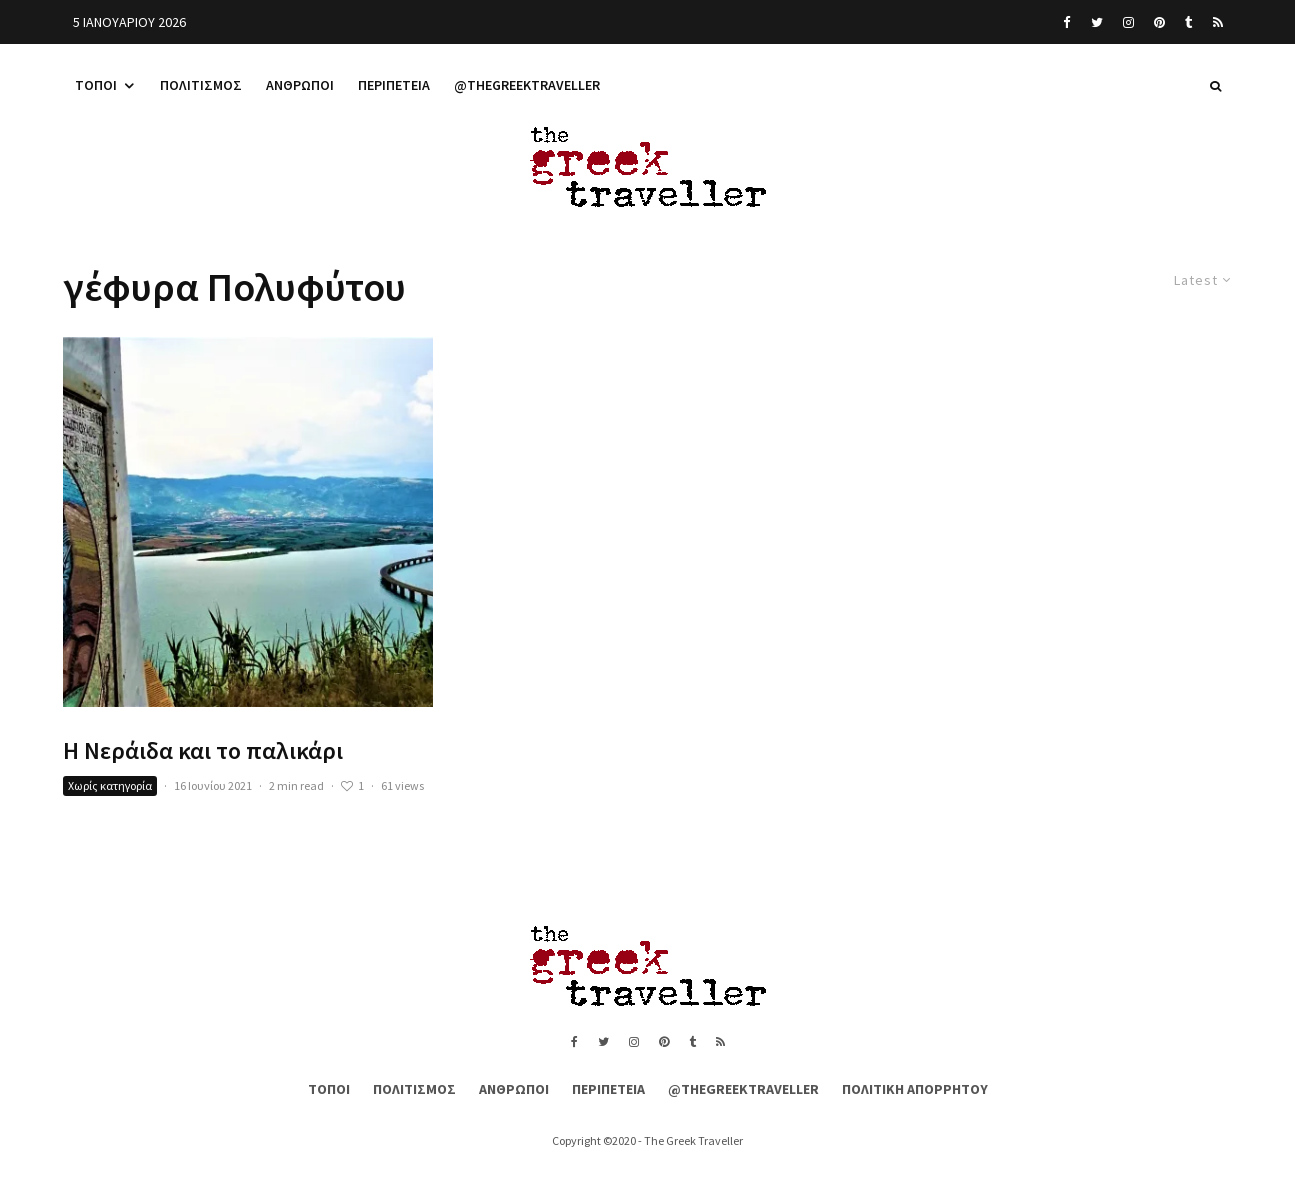  I want to click on [Instagram], so click(1128, 22).